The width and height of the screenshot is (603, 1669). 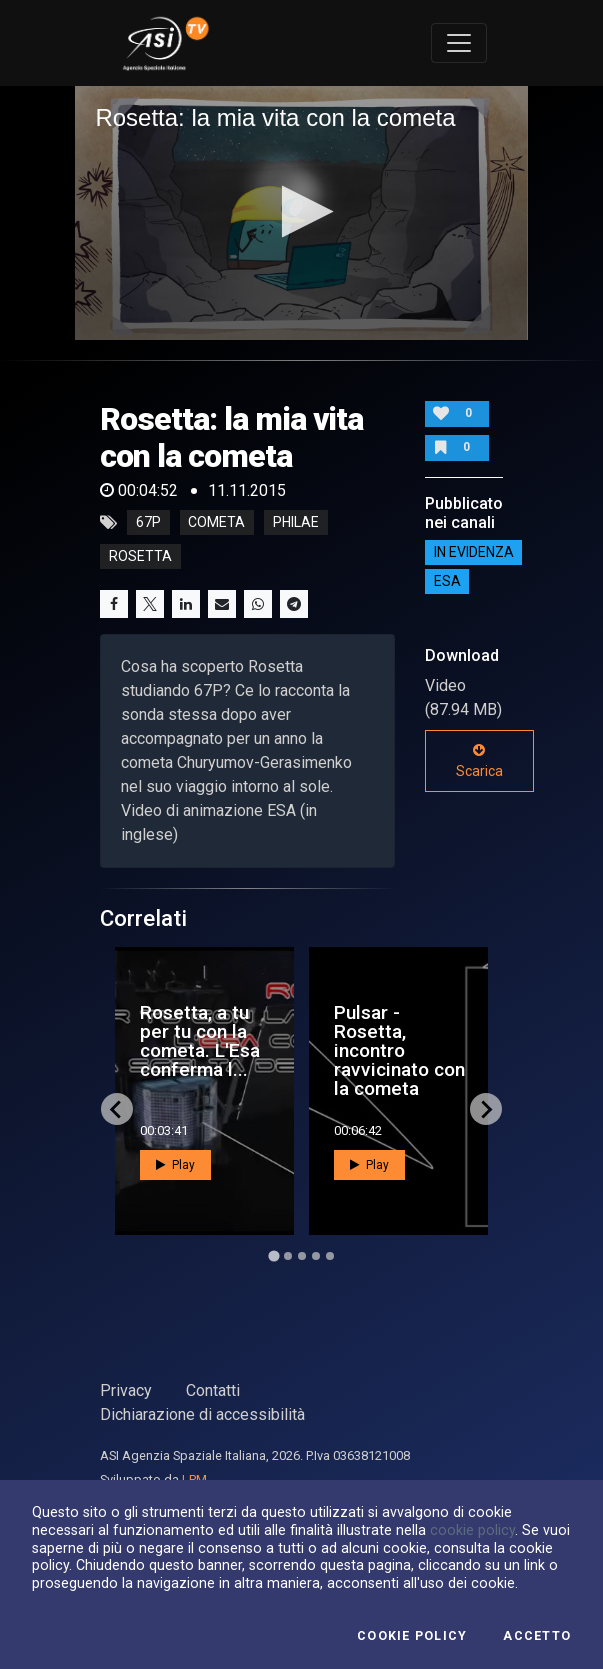 What do you see at coordinates (213, 1390) in the screenshot?
I see `Contatti` at bounding box center [213, 1390].